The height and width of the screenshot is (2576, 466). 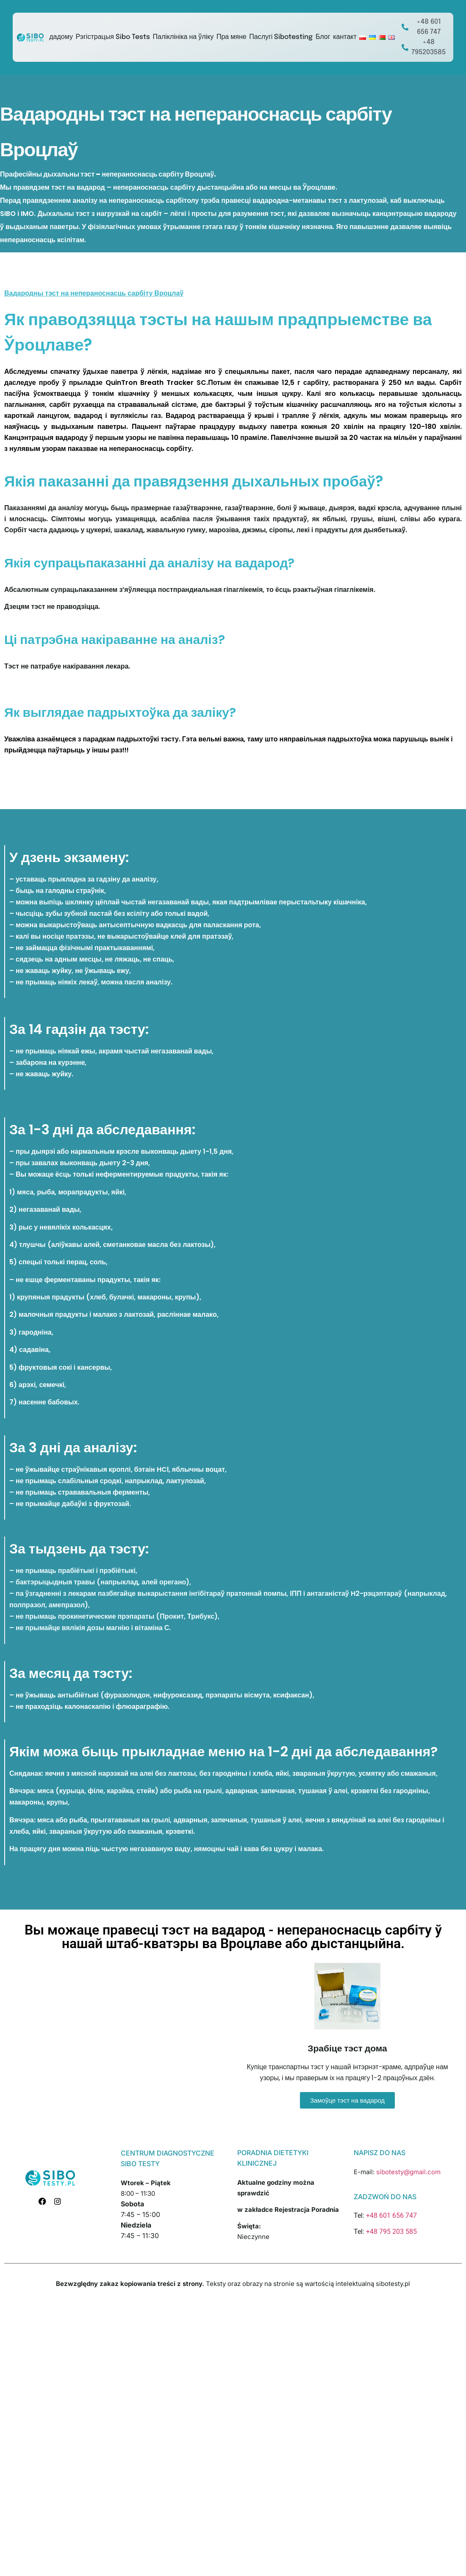 What do you see at coordinates (408, 2172) in the screenshot?
I see `sibotesty@gmail.com` at bounding box center [408, 2172].